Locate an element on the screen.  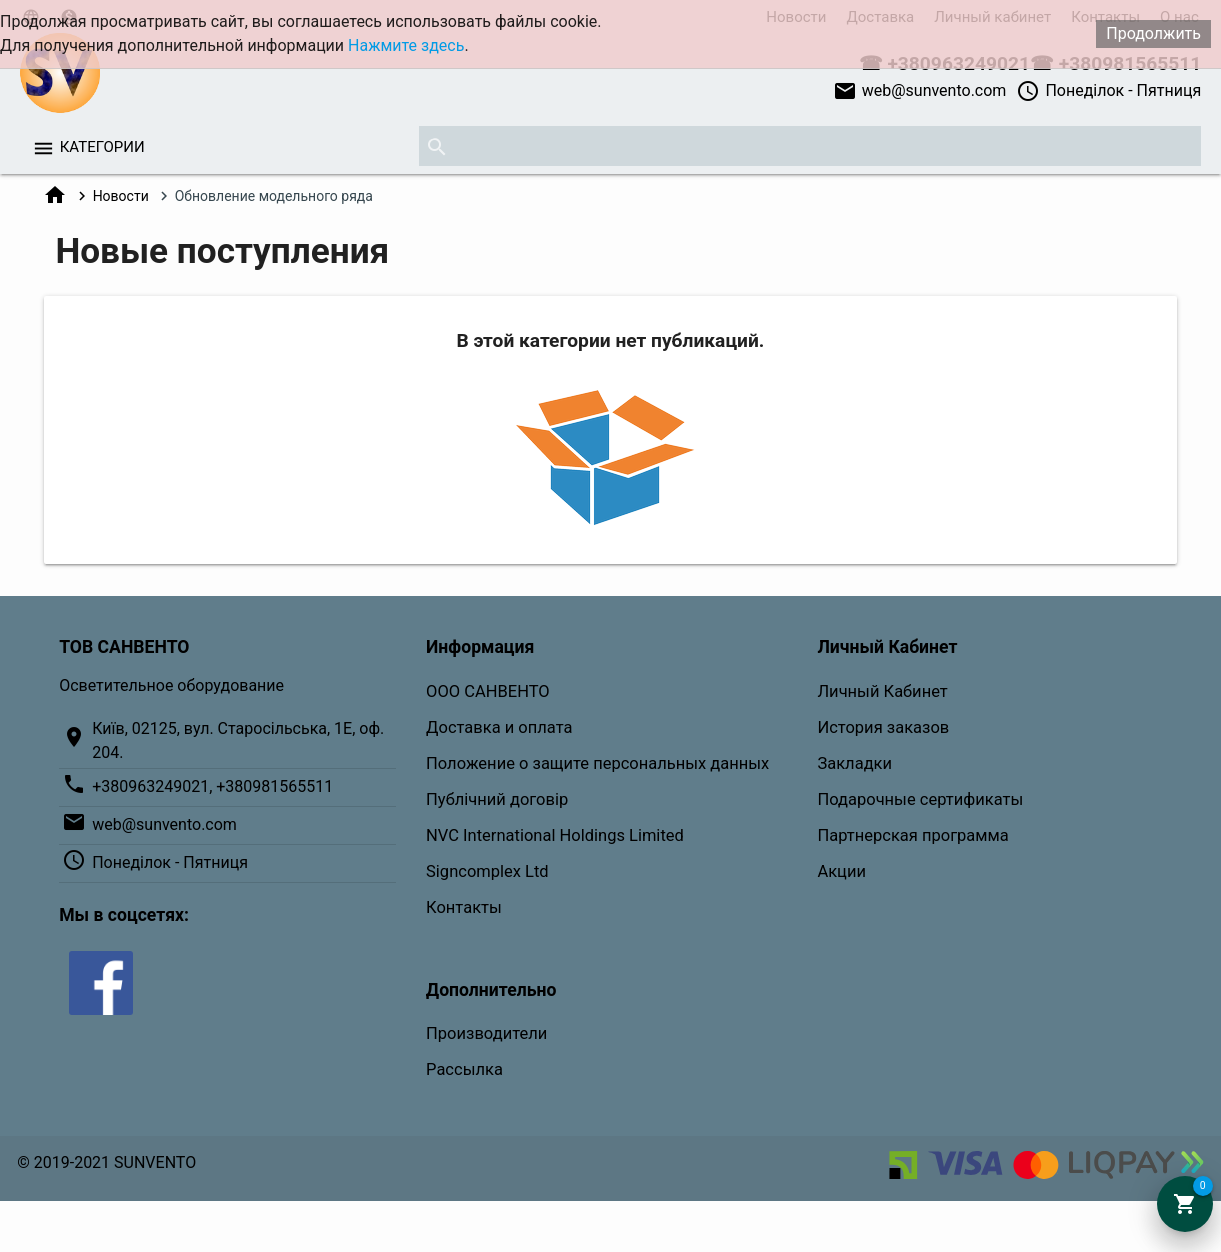
Рассылка is located at coordinates (464, 1069).